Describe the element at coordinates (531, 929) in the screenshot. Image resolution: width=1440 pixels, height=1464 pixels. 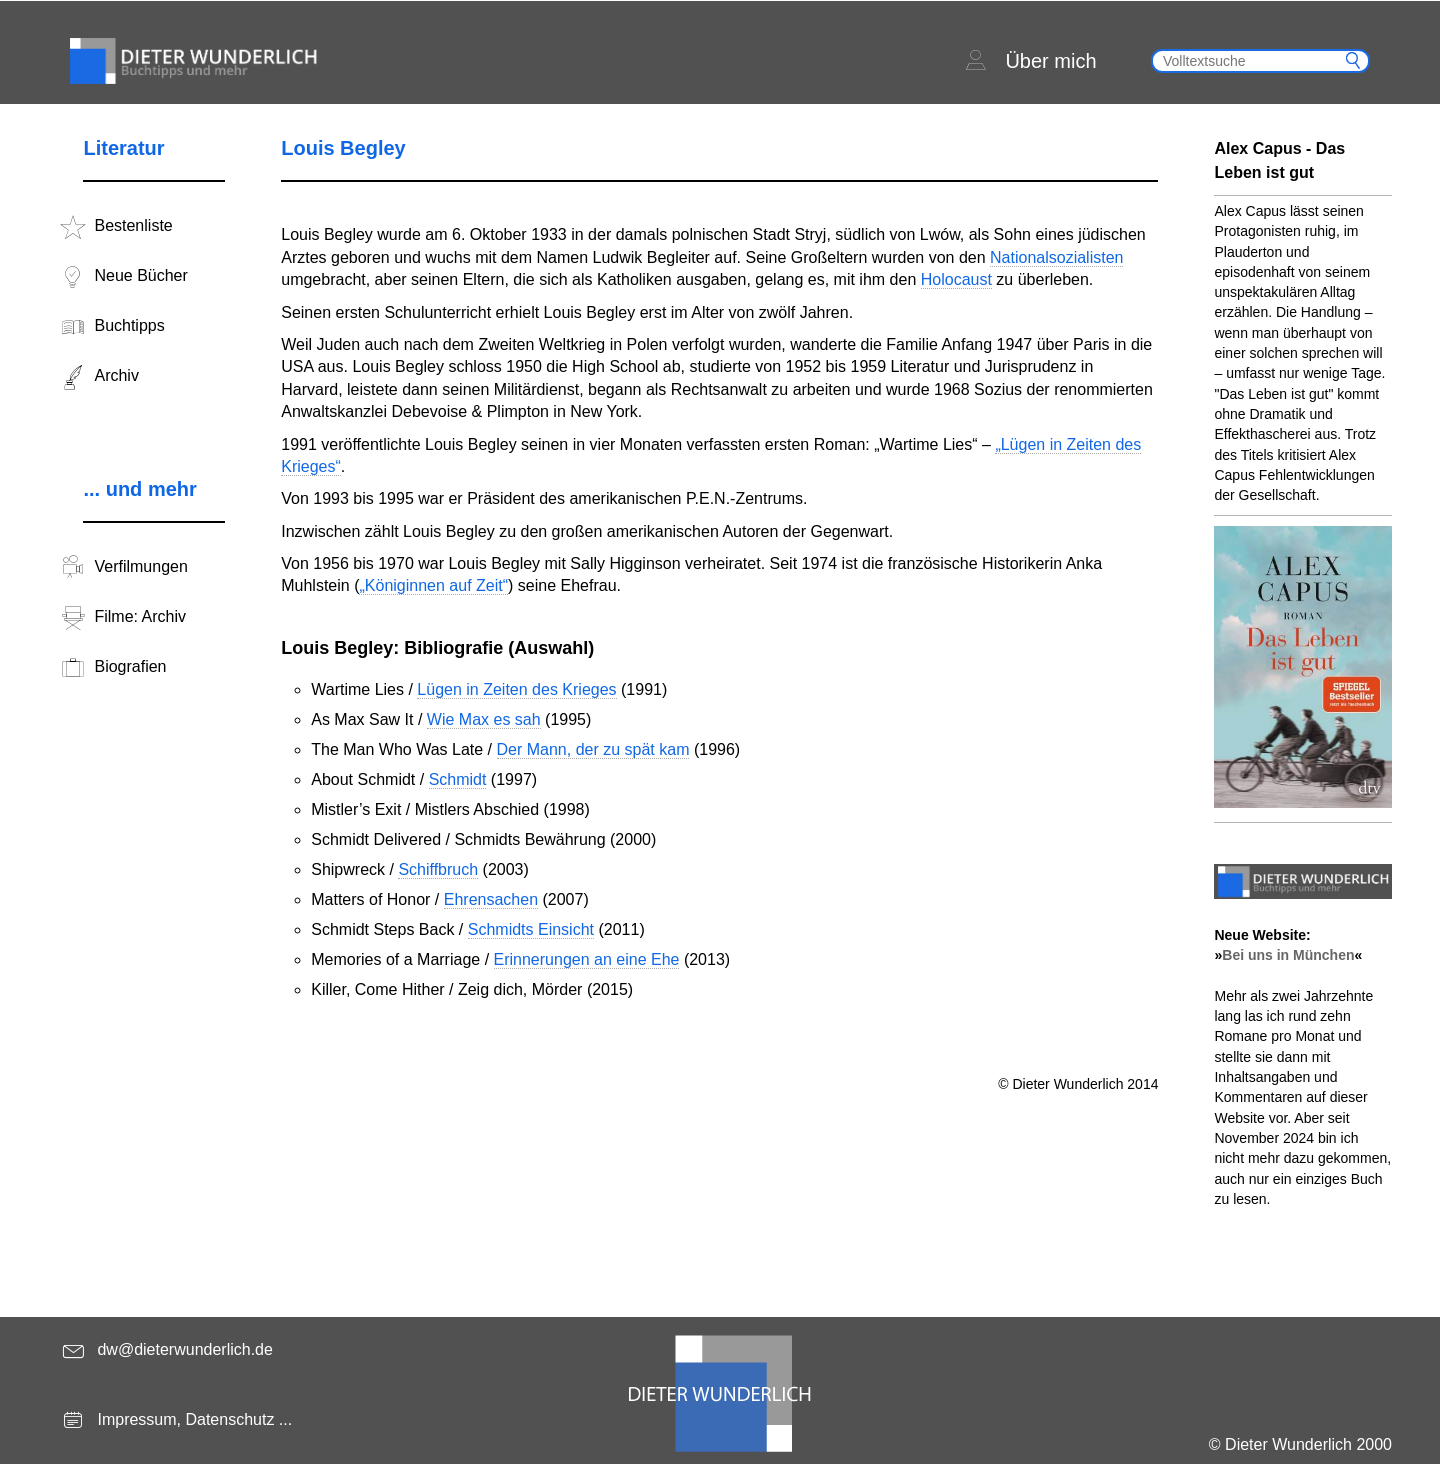
I see `Schmidts Einsicht` at that location.